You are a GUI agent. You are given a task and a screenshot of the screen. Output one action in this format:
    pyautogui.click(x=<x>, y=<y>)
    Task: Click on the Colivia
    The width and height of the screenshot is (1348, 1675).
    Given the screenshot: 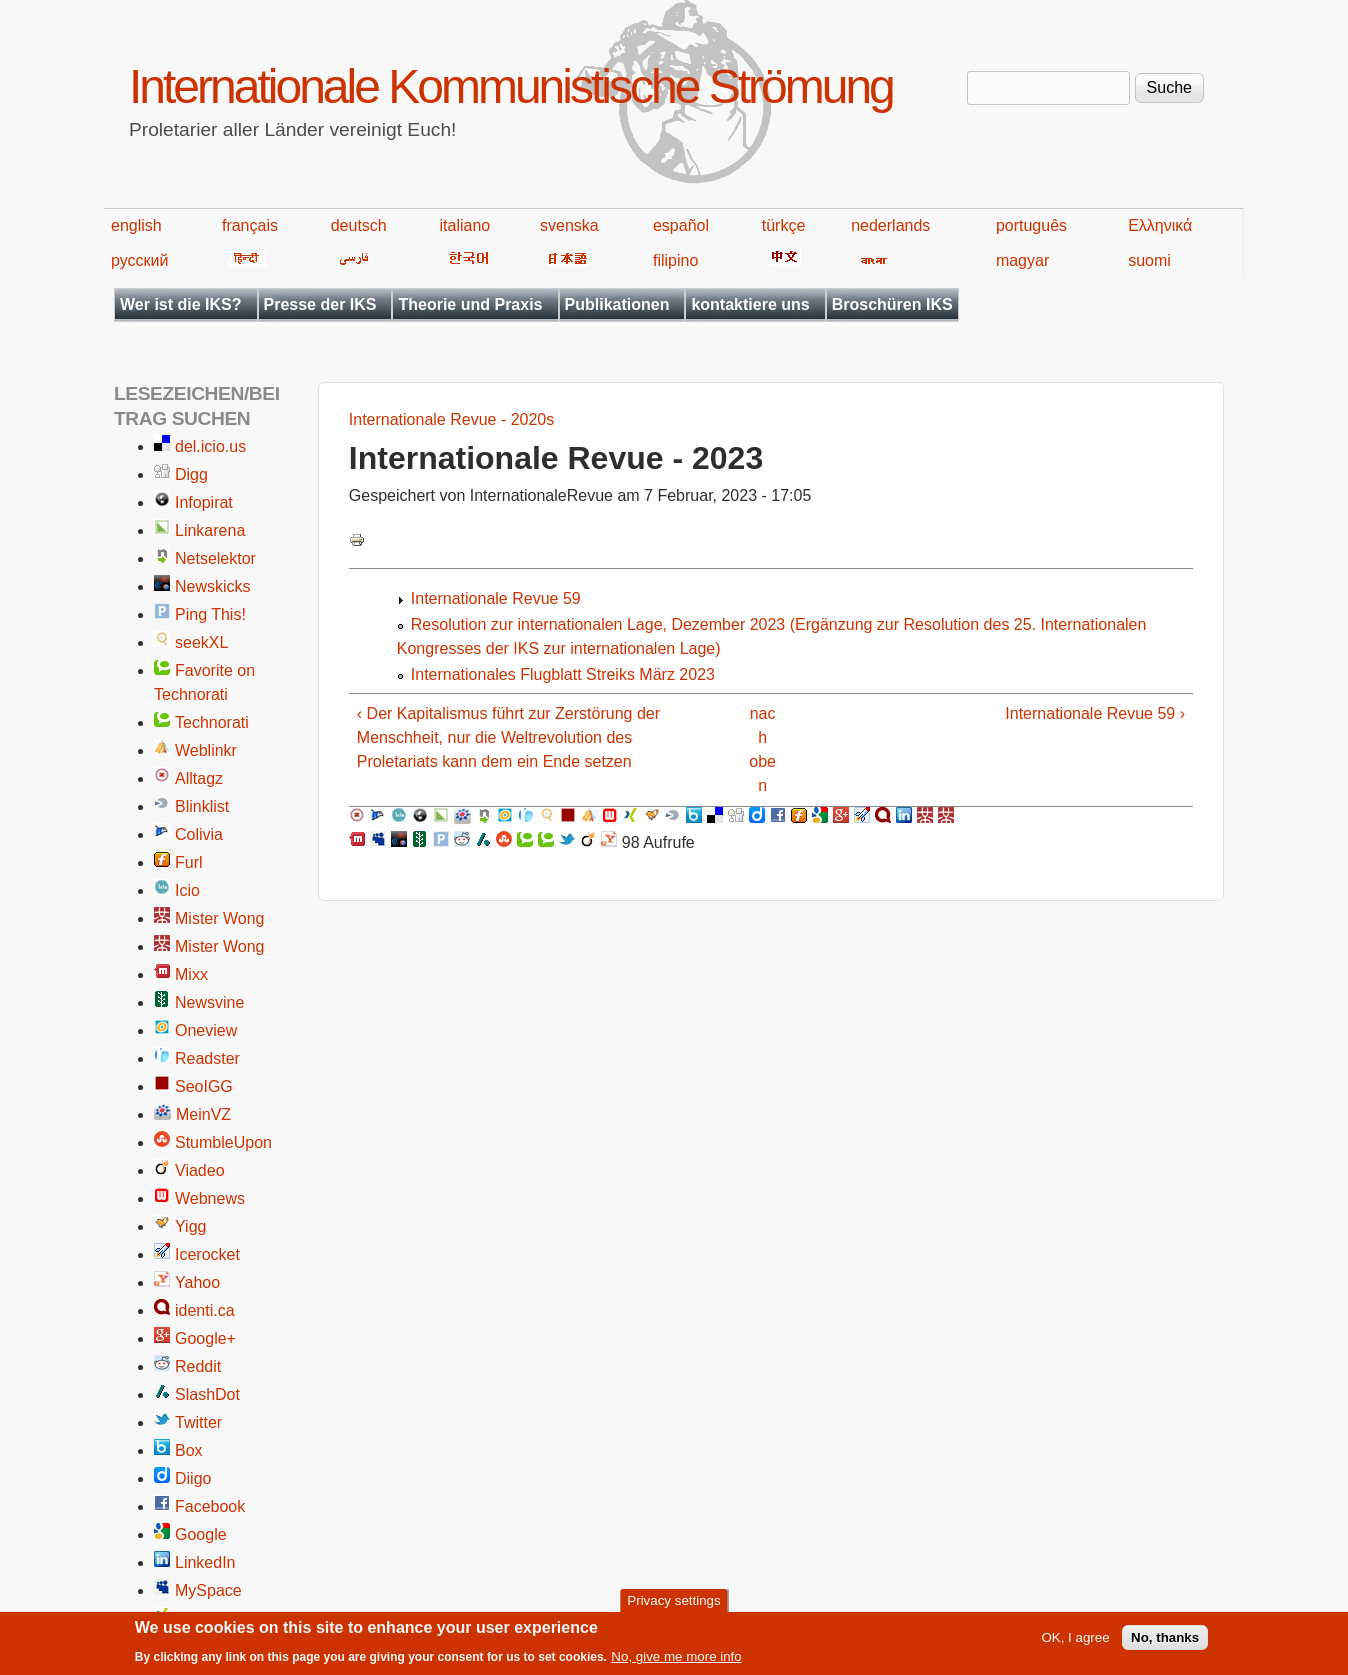 What is the action you would take?
    pyautogui.click(x=199, y=834)
    